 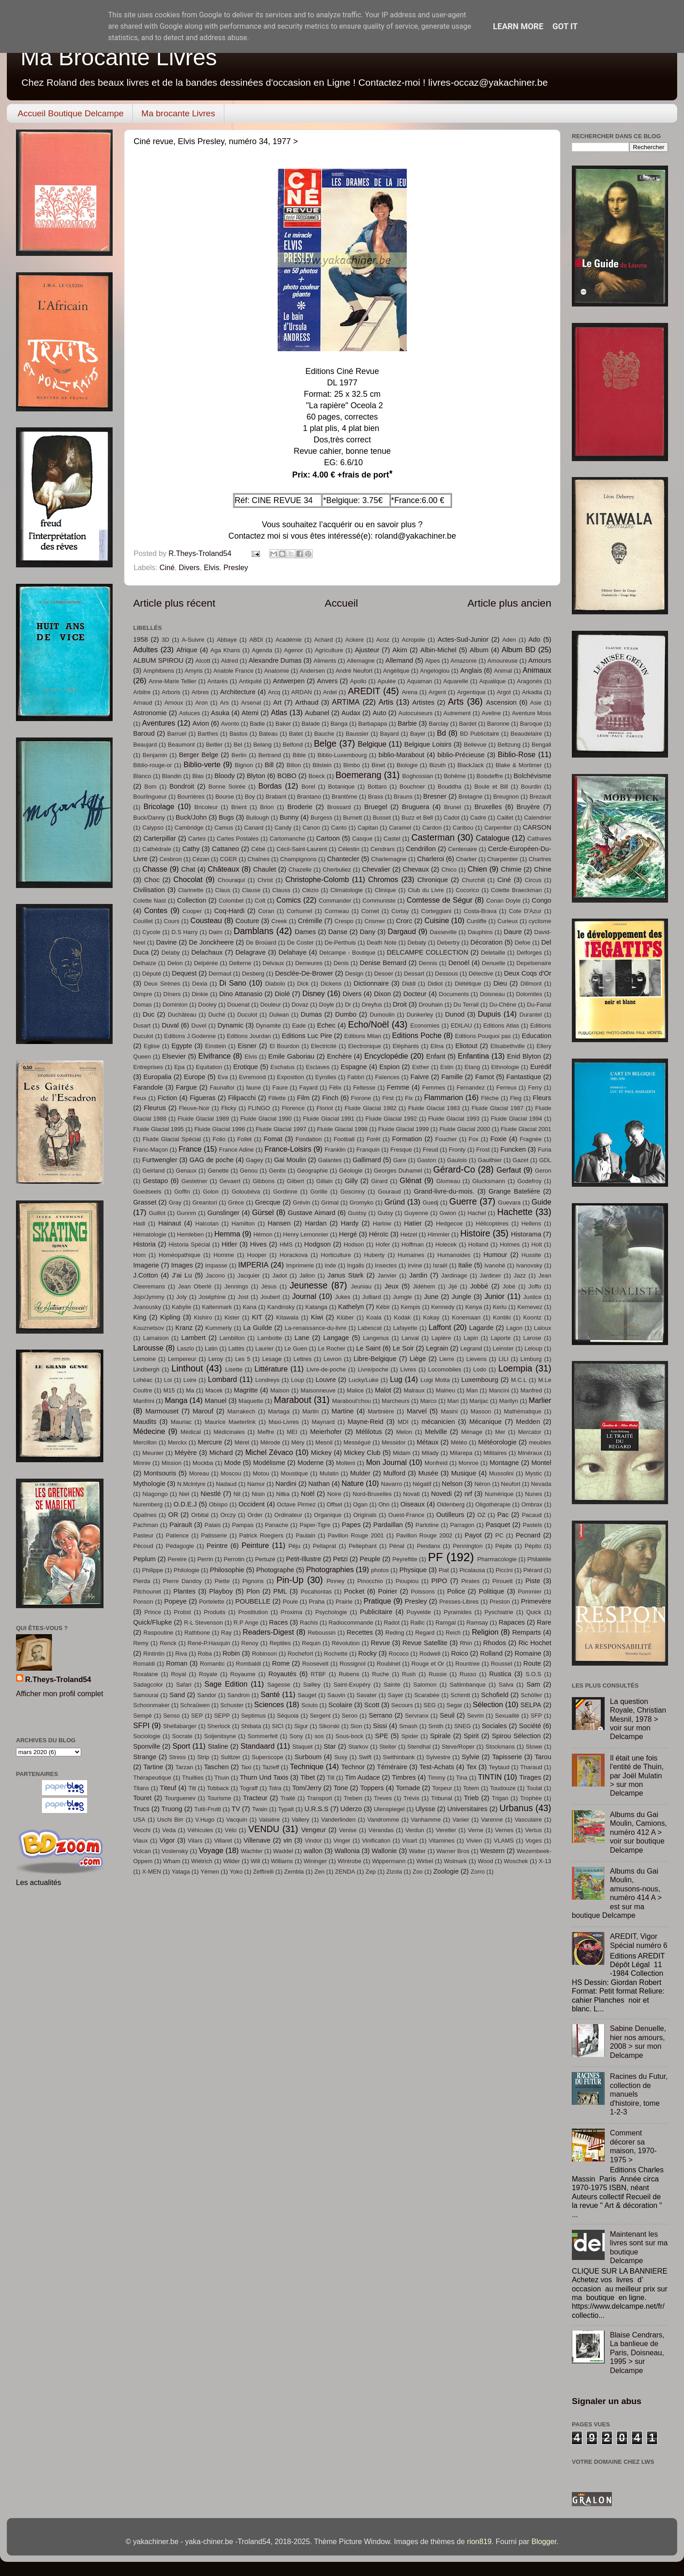 What do you see at coordinates (389, 1191) in the screenshot?
I see `Gouraud` at bounding box center [389, 1191].